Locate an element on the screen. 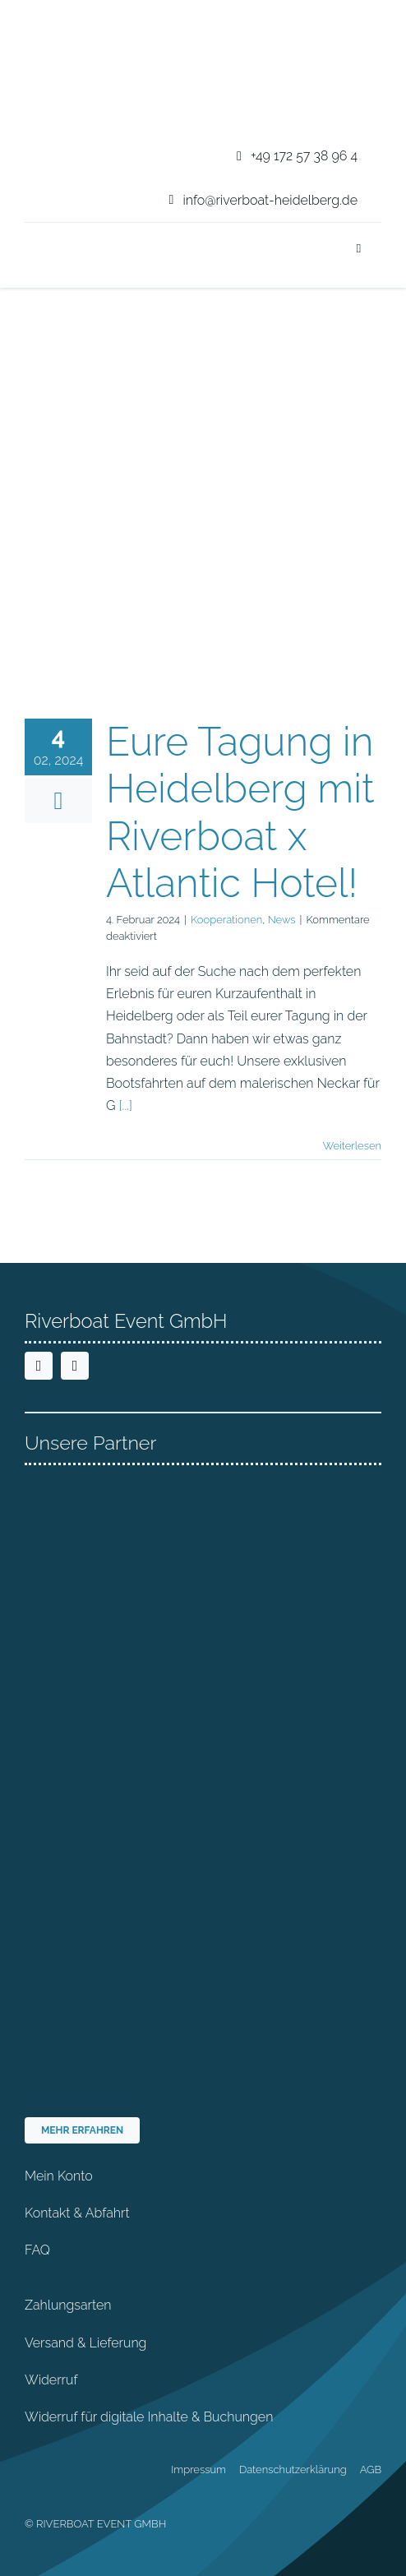 Image resolution: width=406 pixels, height=2576 pixels. Weiterlesen [More on Eure Tagung in Heidelberg mit Riverboat x Atlantic Hotel!] is located at coordinates (352, 1146).